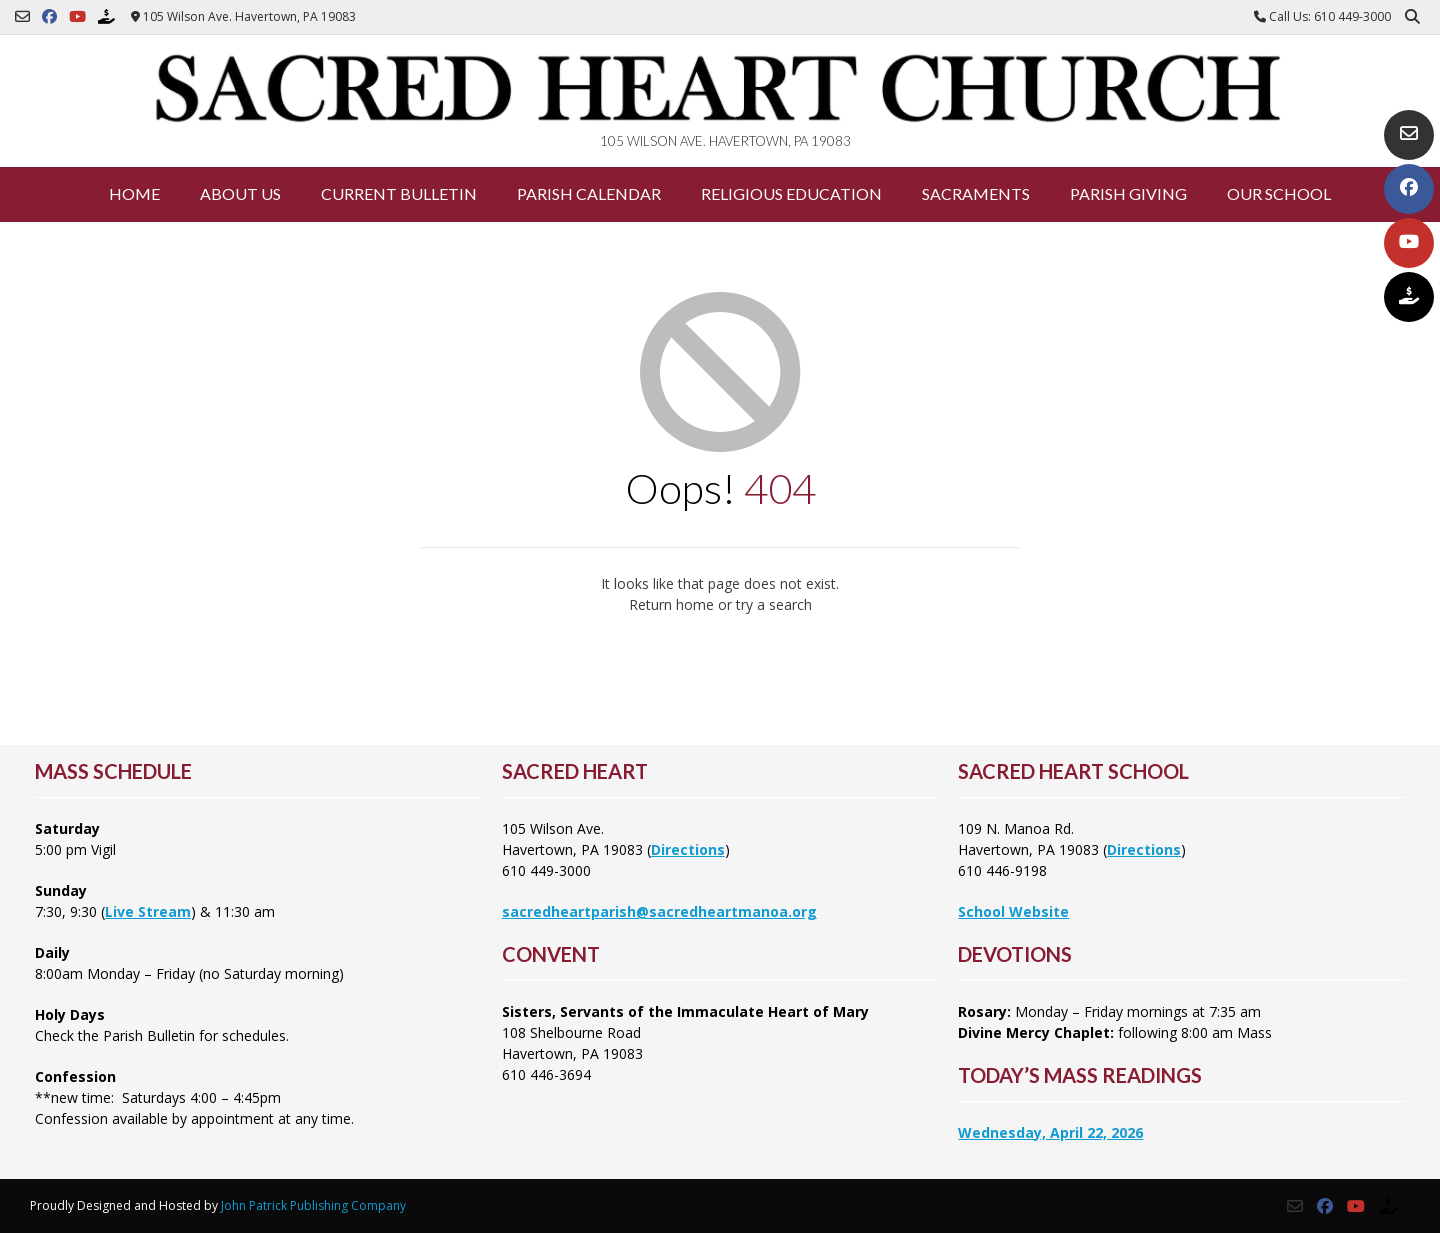  Describe the element at coordinates (1128, 193) in the screenshot. I see `Parish Giving` at that location.